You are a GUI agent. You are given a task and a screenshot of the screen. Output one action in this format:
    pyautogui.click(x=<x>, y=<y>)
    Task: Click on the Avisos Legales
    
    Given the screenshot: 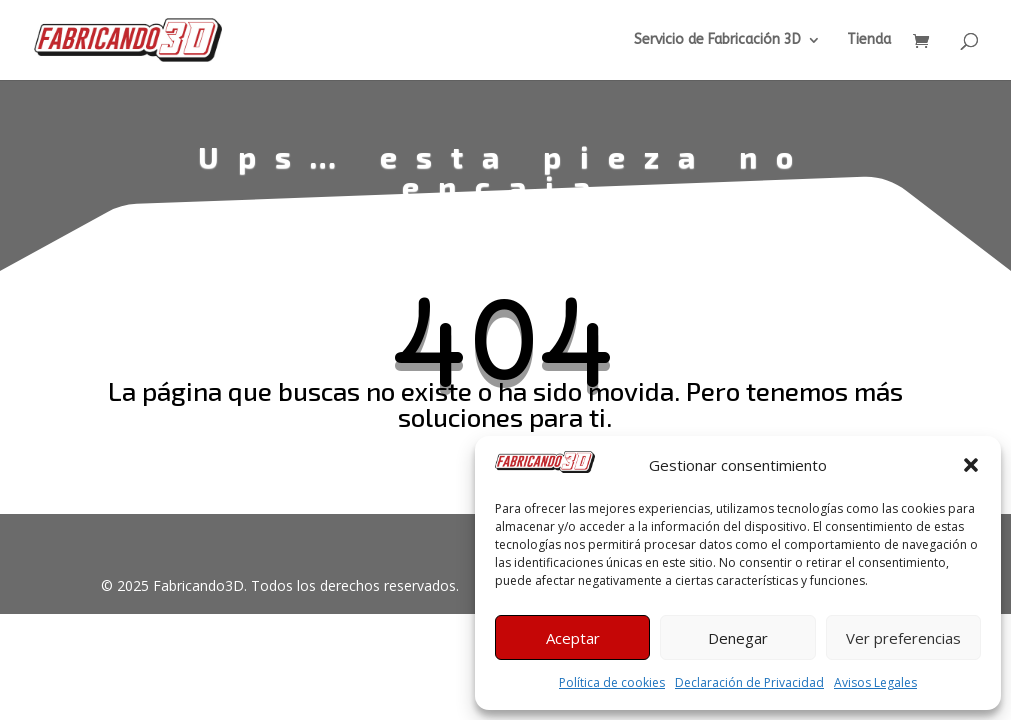 What is the action you would take?
    pyautogui.click(x=875, y=682)
    